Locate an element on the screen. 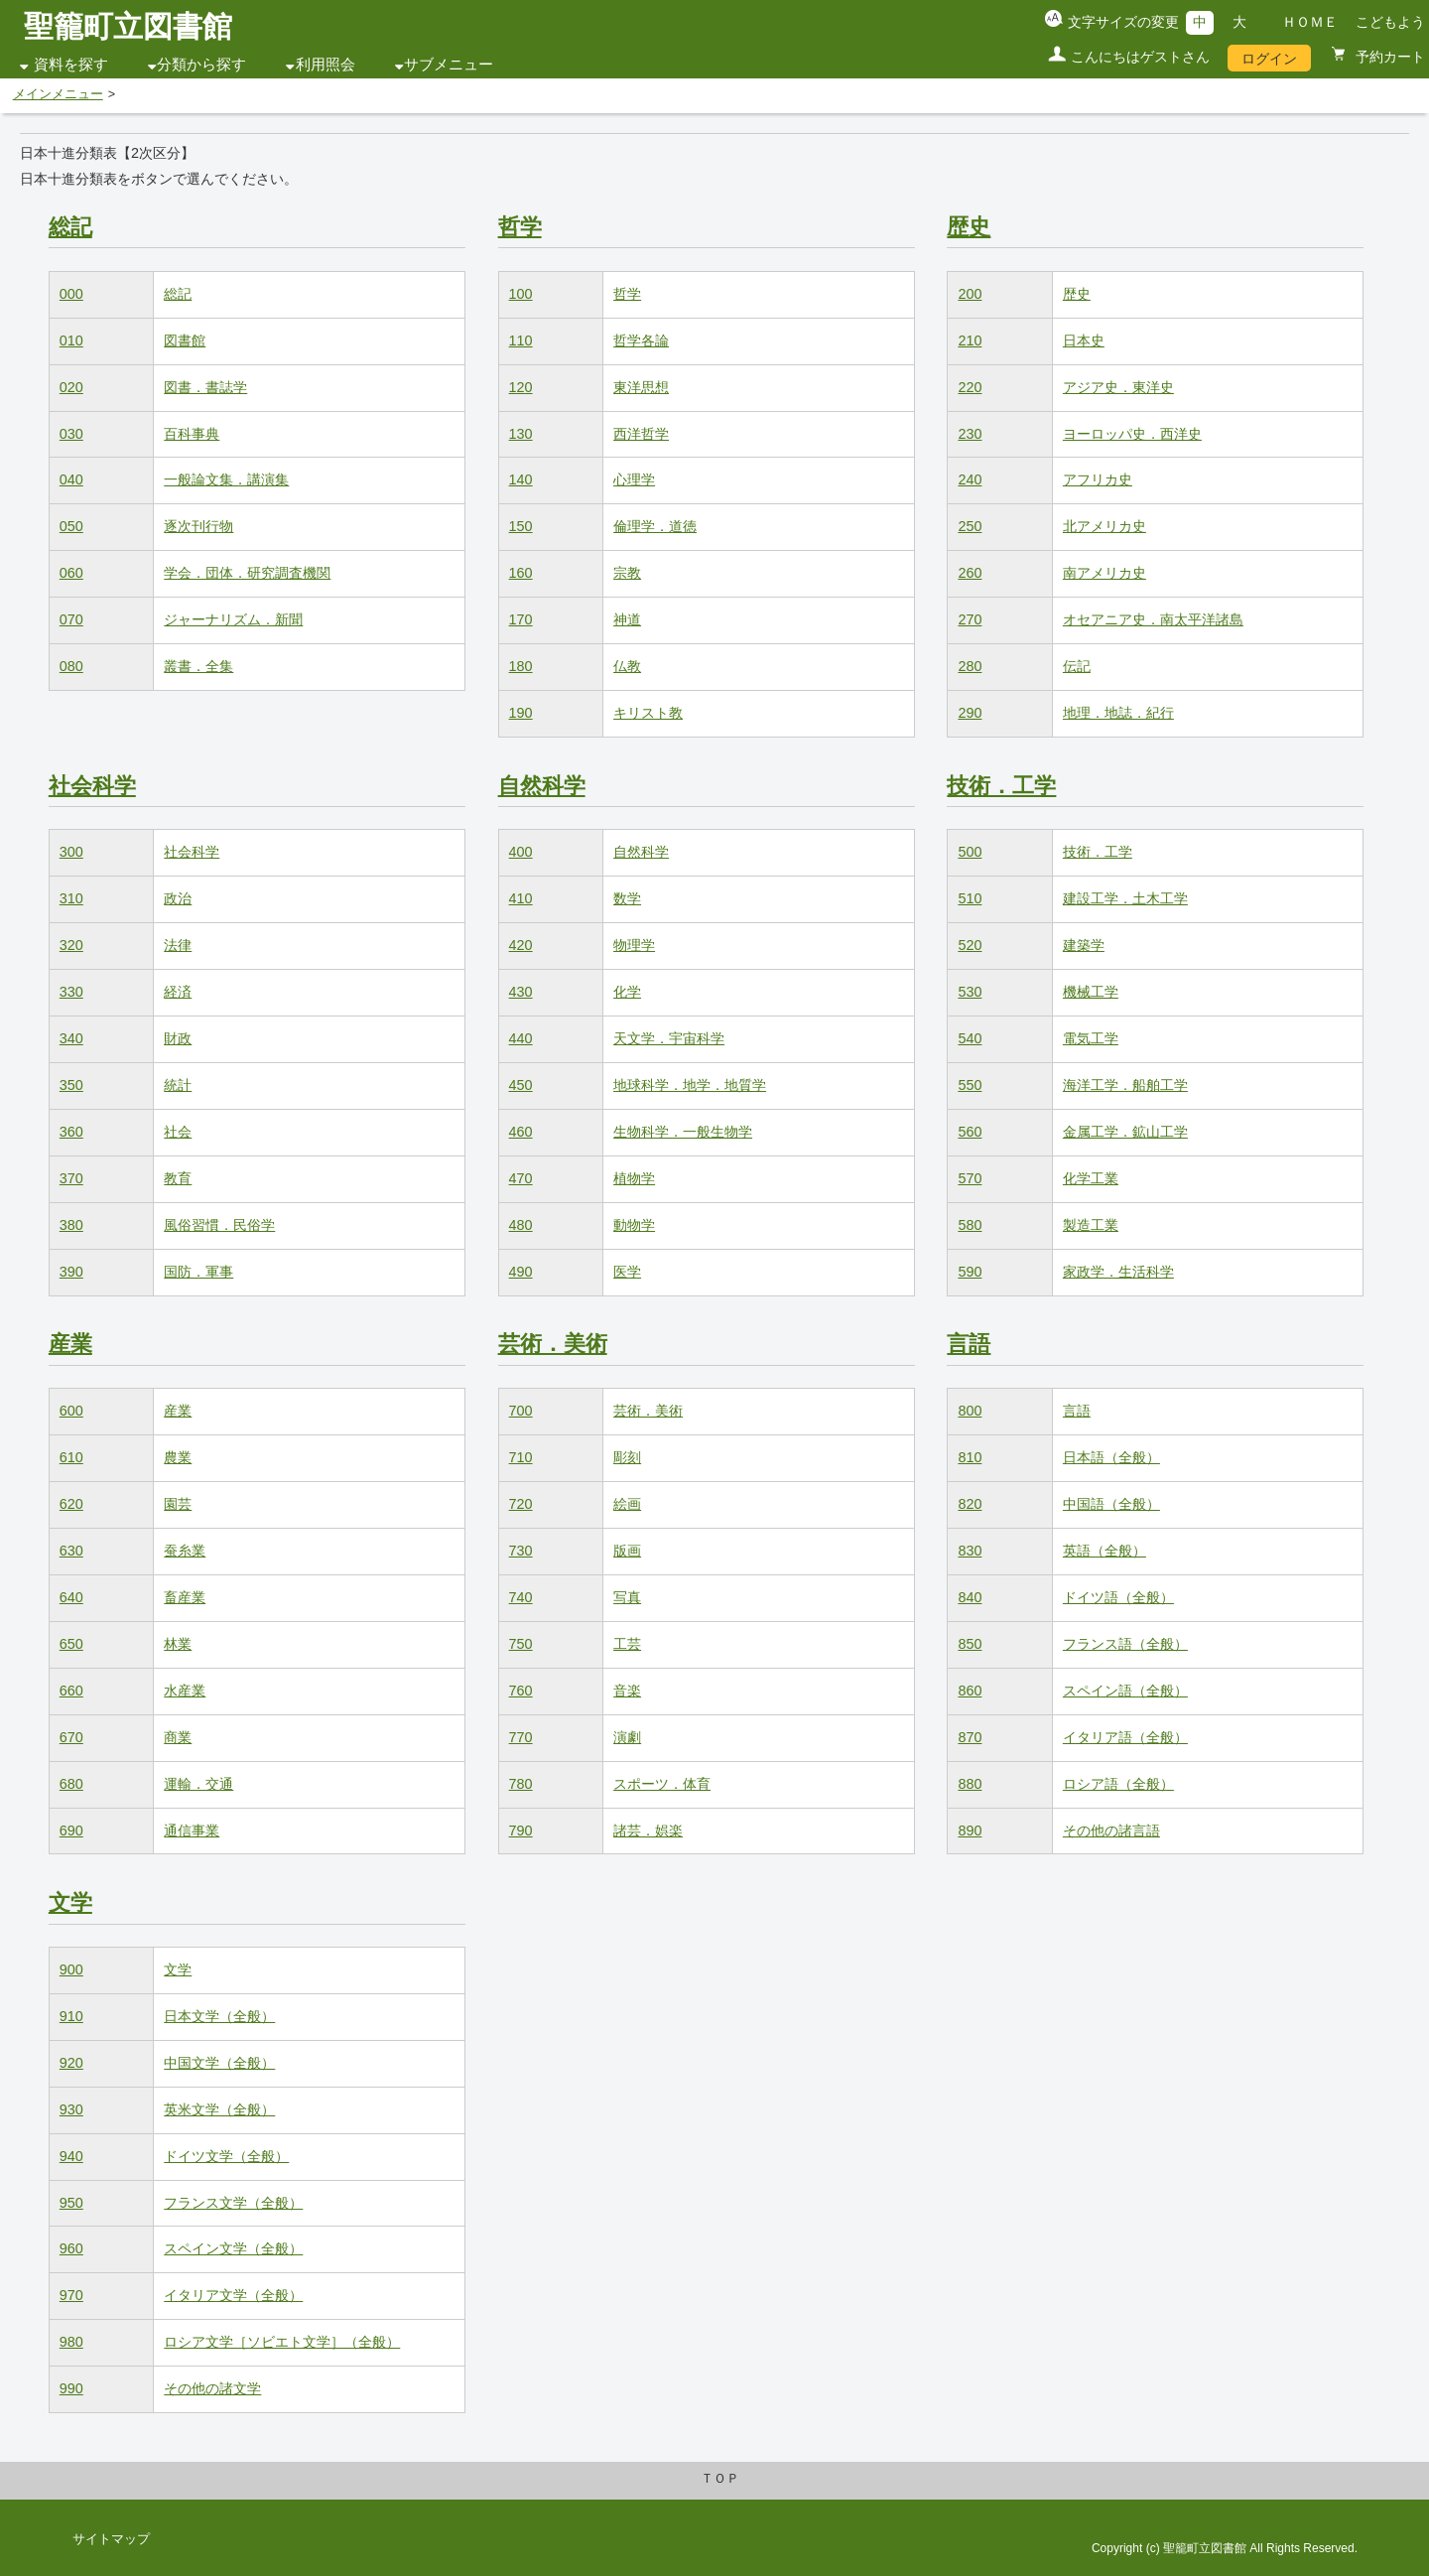 The width and height of the screenshot is (1429, 2576). フランス文学（全般） is located at coordinates (233, 2203).